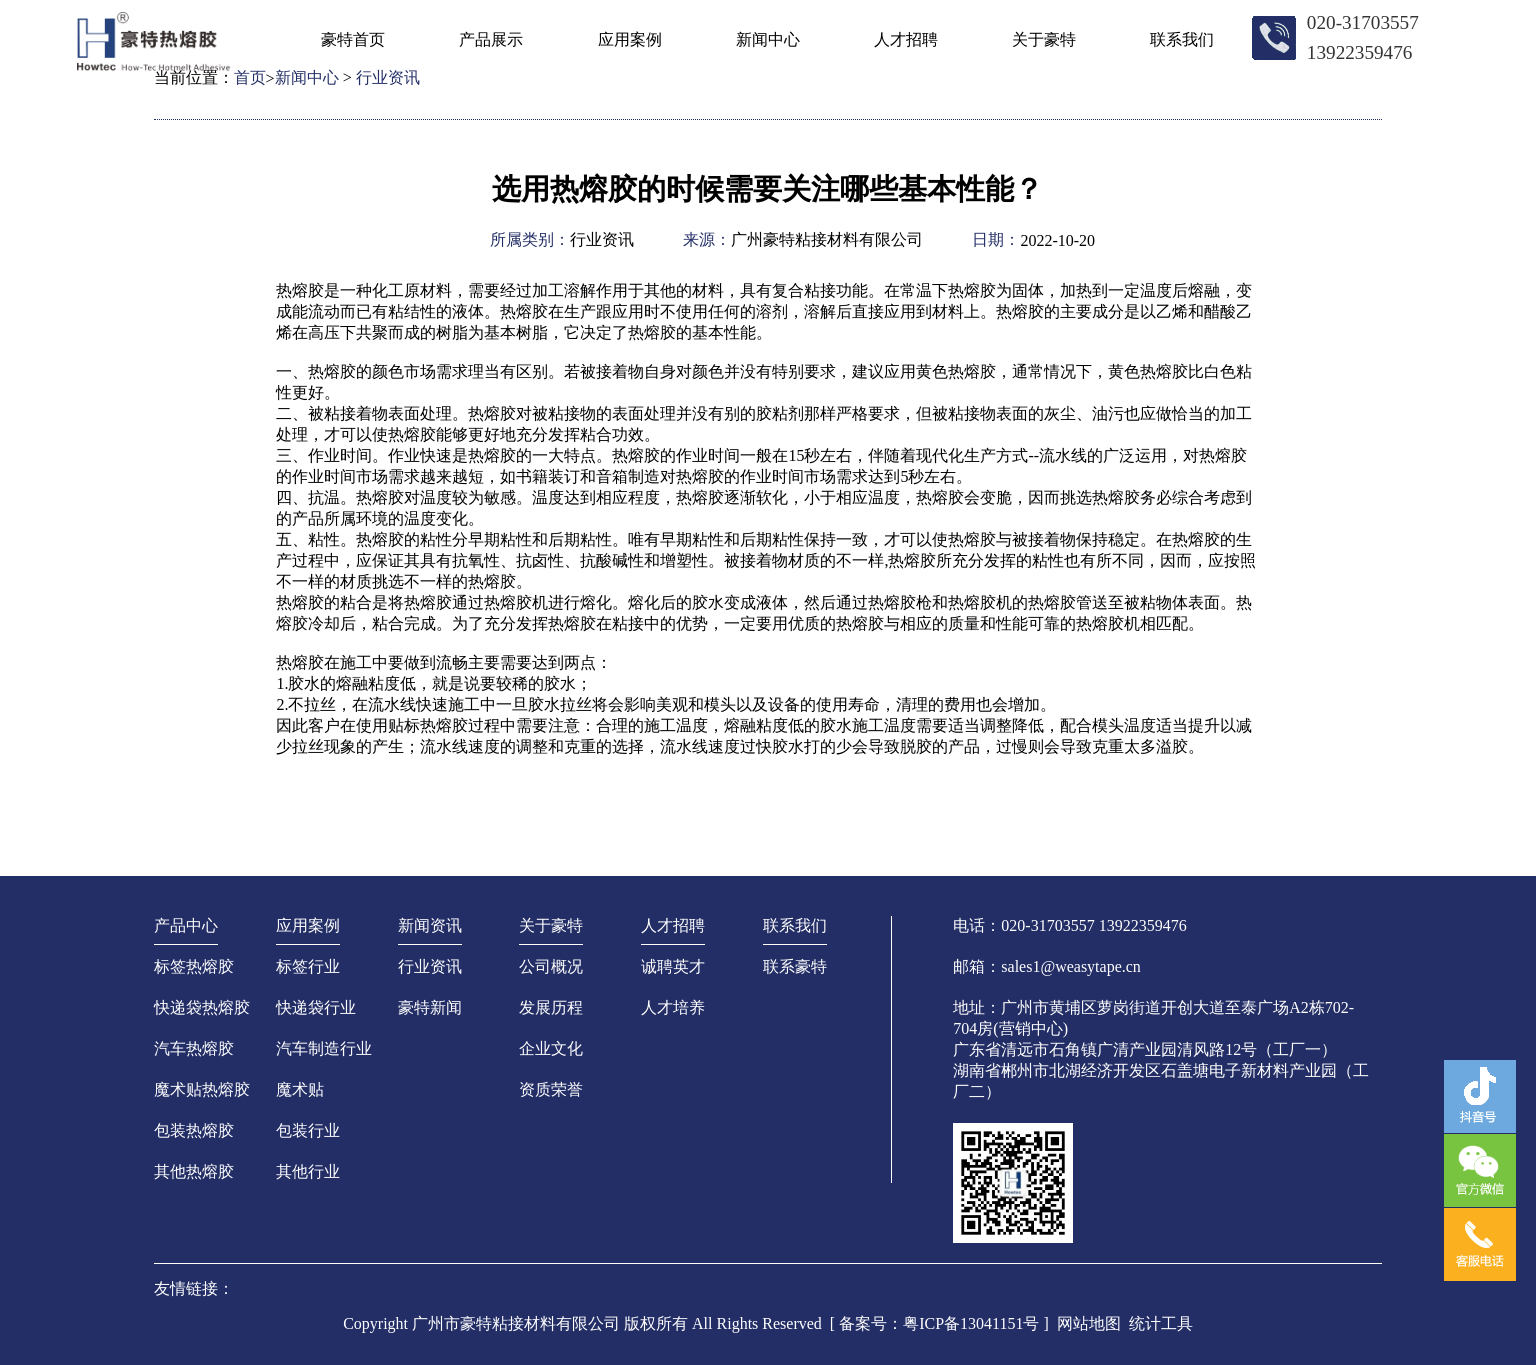 The height and width of the screenshot is (1365, 1536). I want to click on 豪特首页, so click(353, 39).